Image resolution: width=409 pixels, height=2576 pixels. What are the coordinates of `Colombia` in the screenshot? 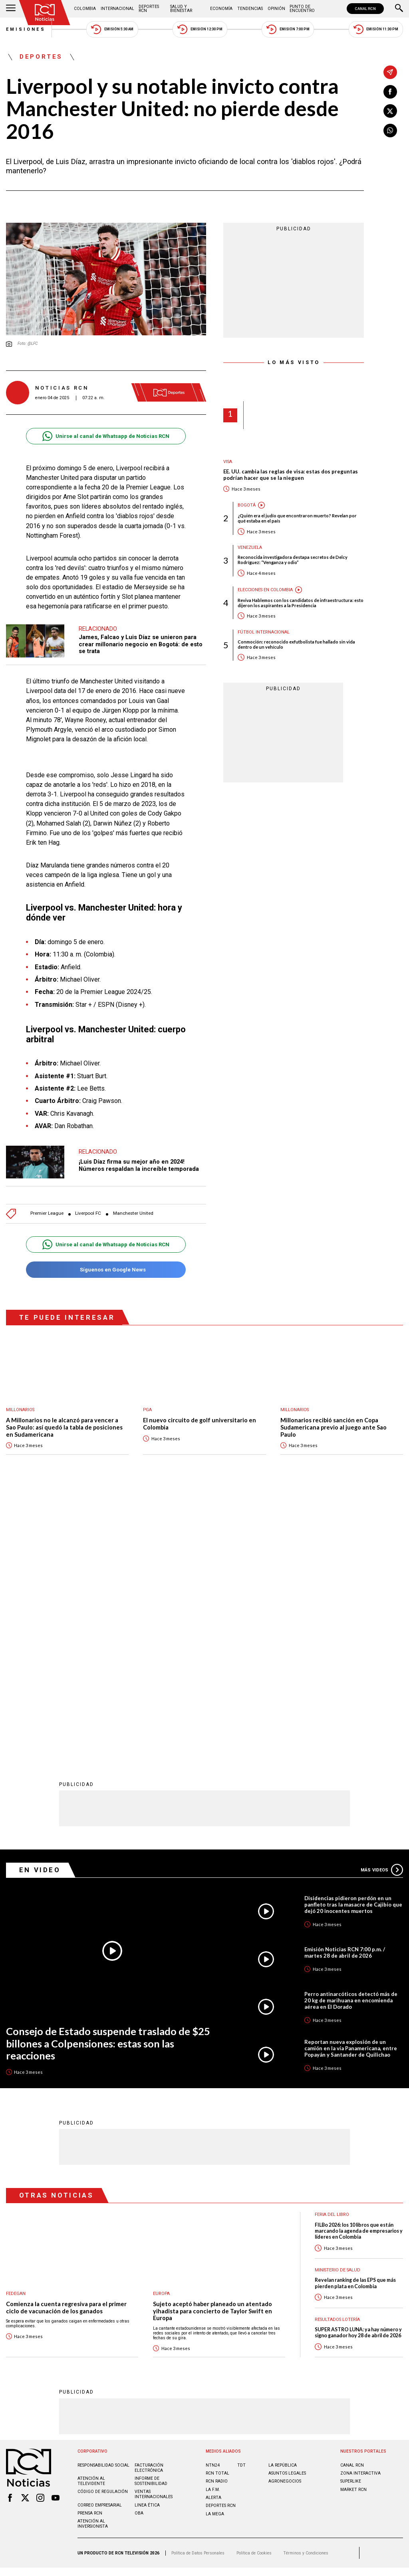 It's located at (85, 8).